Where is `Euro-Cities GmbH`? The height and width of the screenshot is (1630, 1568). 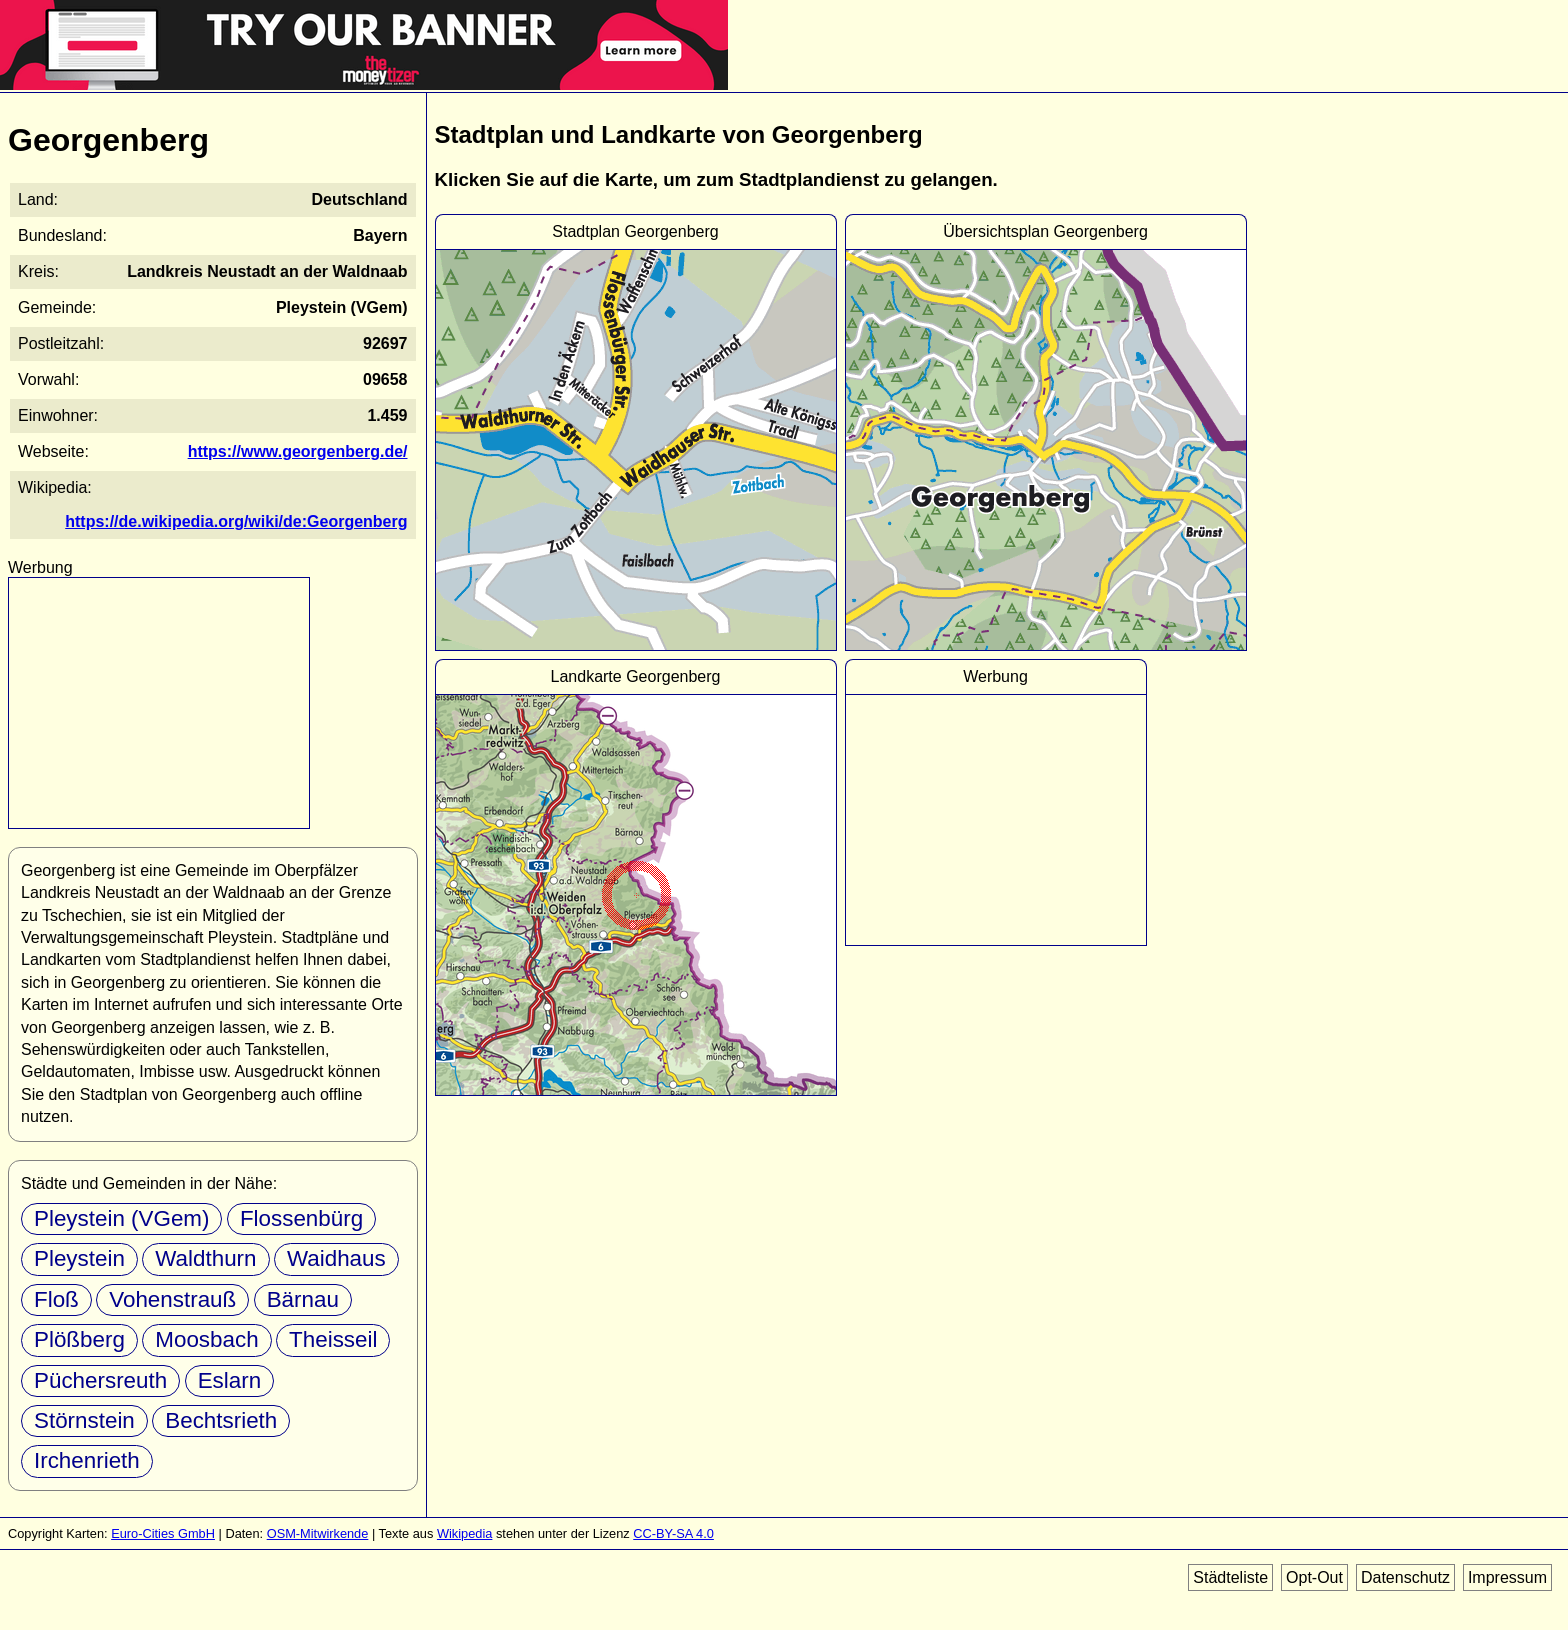
Euro-Cities GmbH is located at coordinates (163, 1533).